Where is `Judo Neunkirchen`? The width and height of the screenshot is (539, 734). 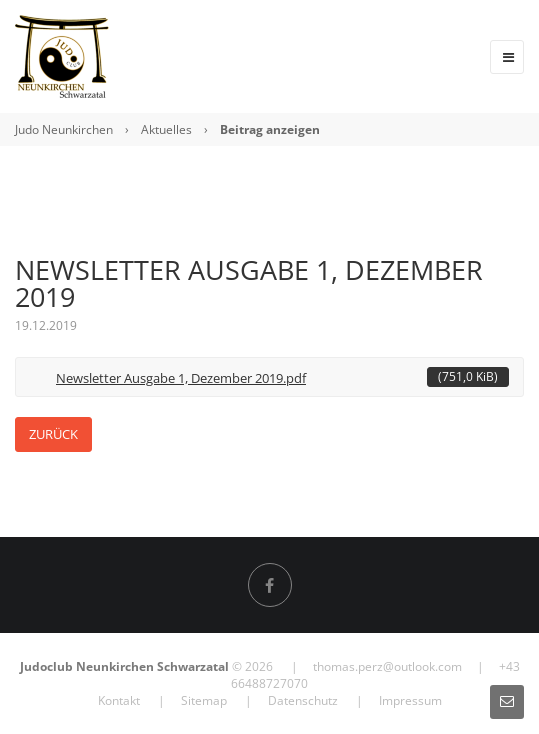
Judo Neunkirchen is located at coordinates (64, 129).